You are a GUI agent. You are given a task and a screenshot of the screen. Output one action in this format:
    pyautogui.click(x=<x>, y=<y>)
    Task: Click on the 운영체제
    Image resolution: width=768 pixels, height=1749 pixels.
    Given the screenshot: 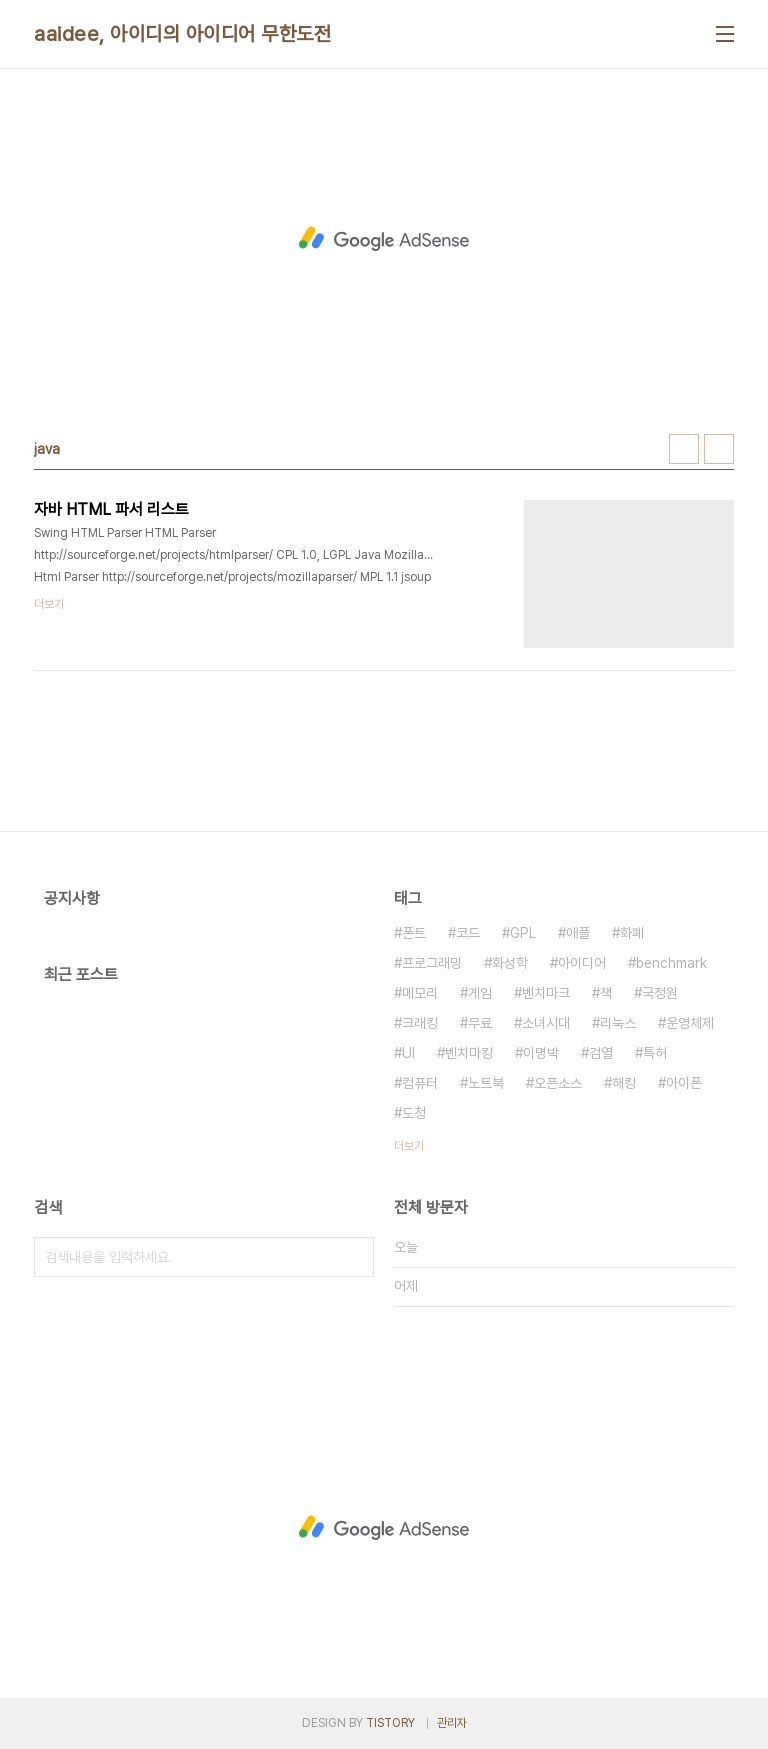 What is the action you would take?
    pyautogui.click(x=690, y=1023)
    